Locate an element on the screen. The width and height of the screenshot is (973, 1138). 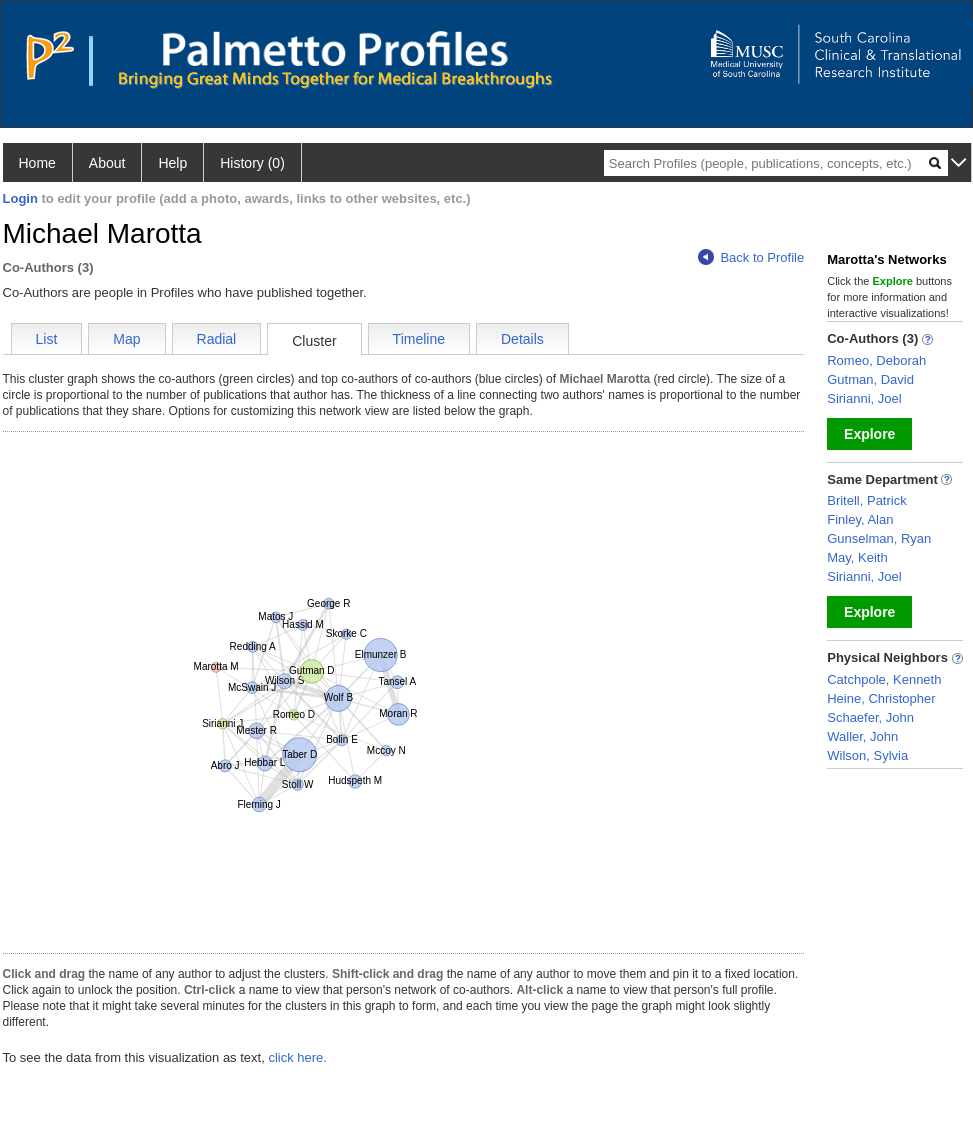
Map is located at coordinates (126, 339).